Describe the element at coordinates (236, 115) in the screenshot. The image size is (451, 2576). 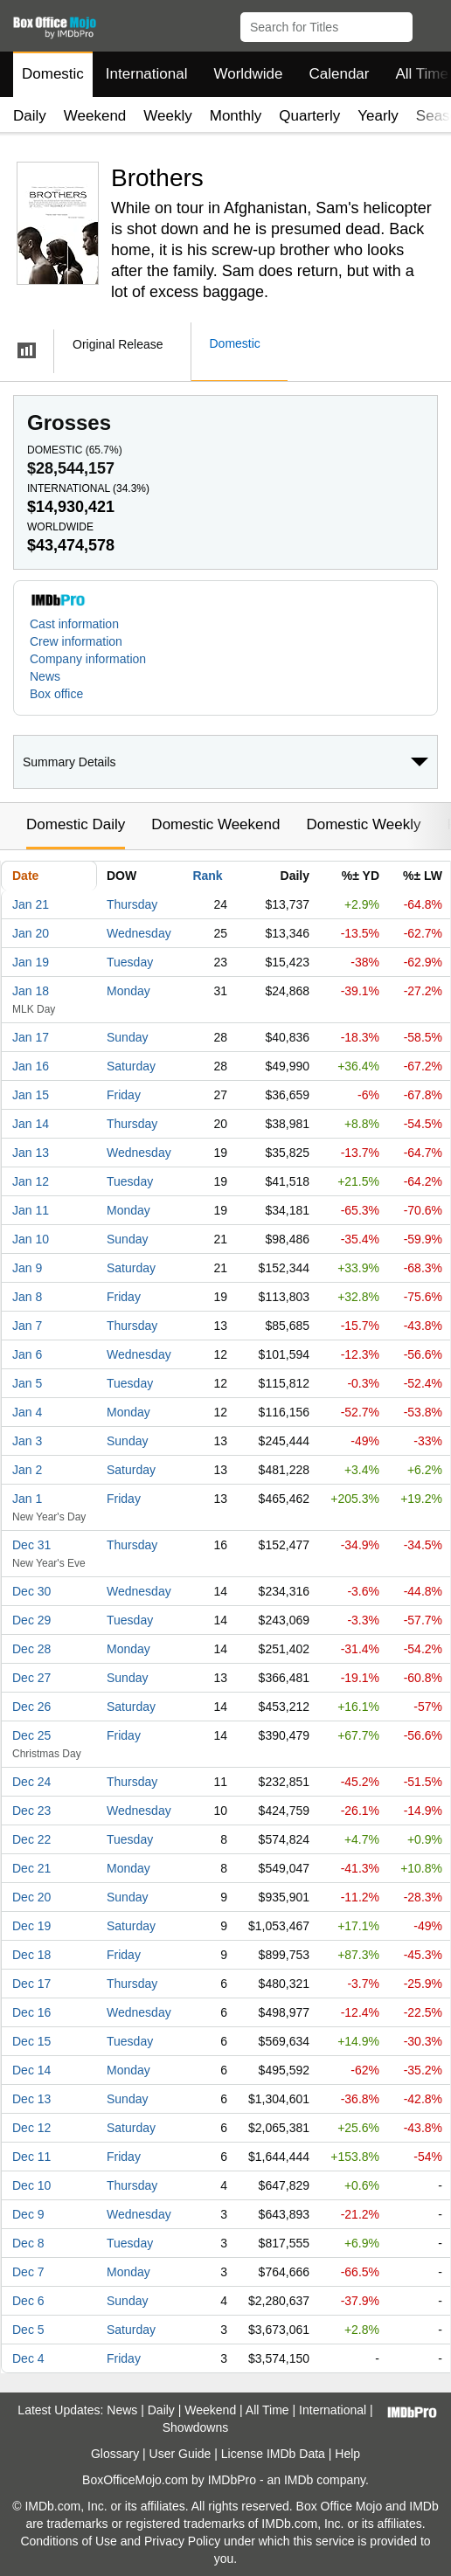
I see `Monthly` at that location.